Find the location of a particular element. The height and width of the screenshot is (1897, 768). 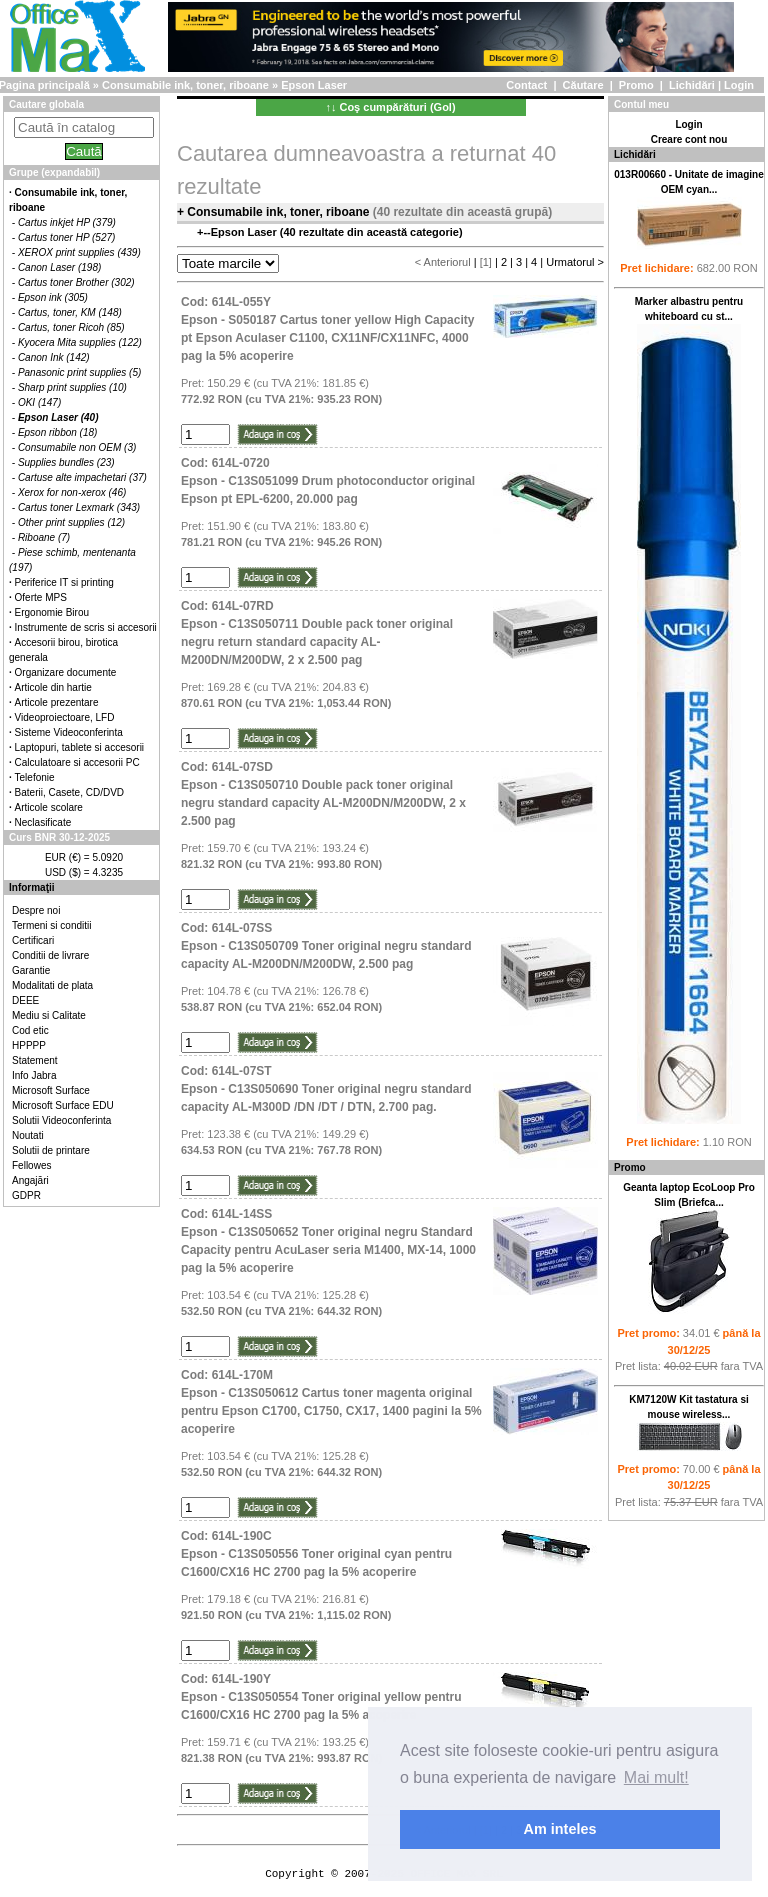

Angajări is located at coordinates (30, 1180).